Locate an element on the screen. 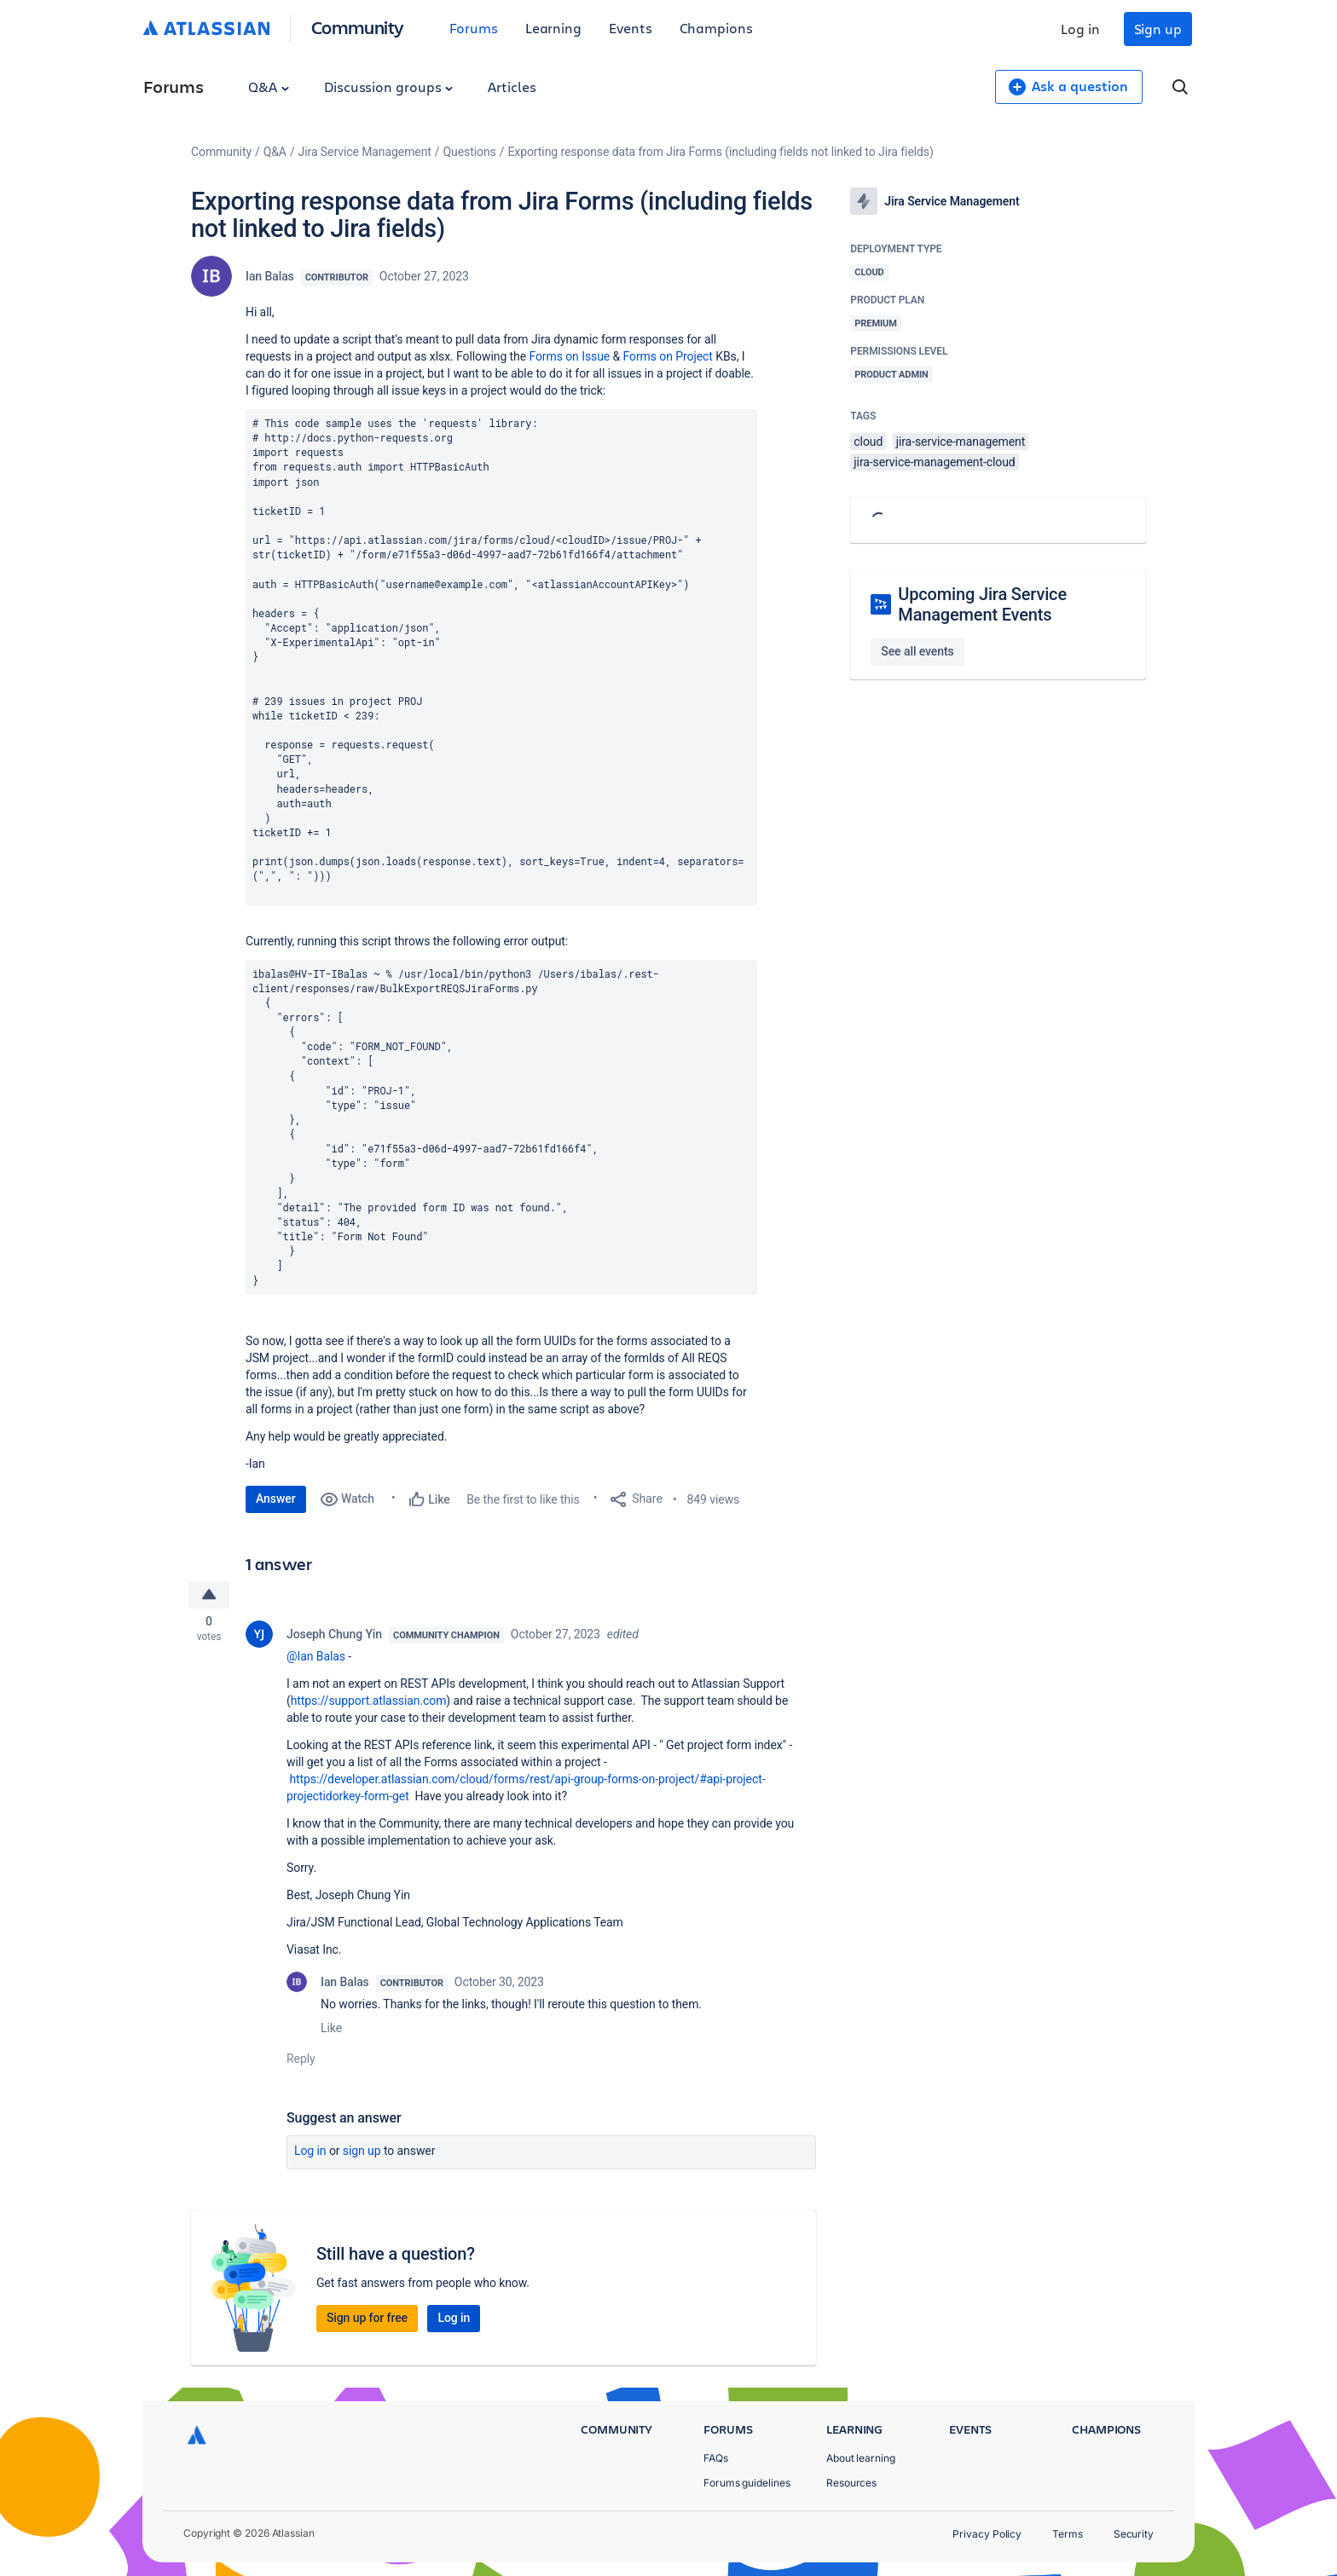 Image resolution: width=1337 pixels, height=2576 pixels. About learning is located at coordinates (860, 2458).